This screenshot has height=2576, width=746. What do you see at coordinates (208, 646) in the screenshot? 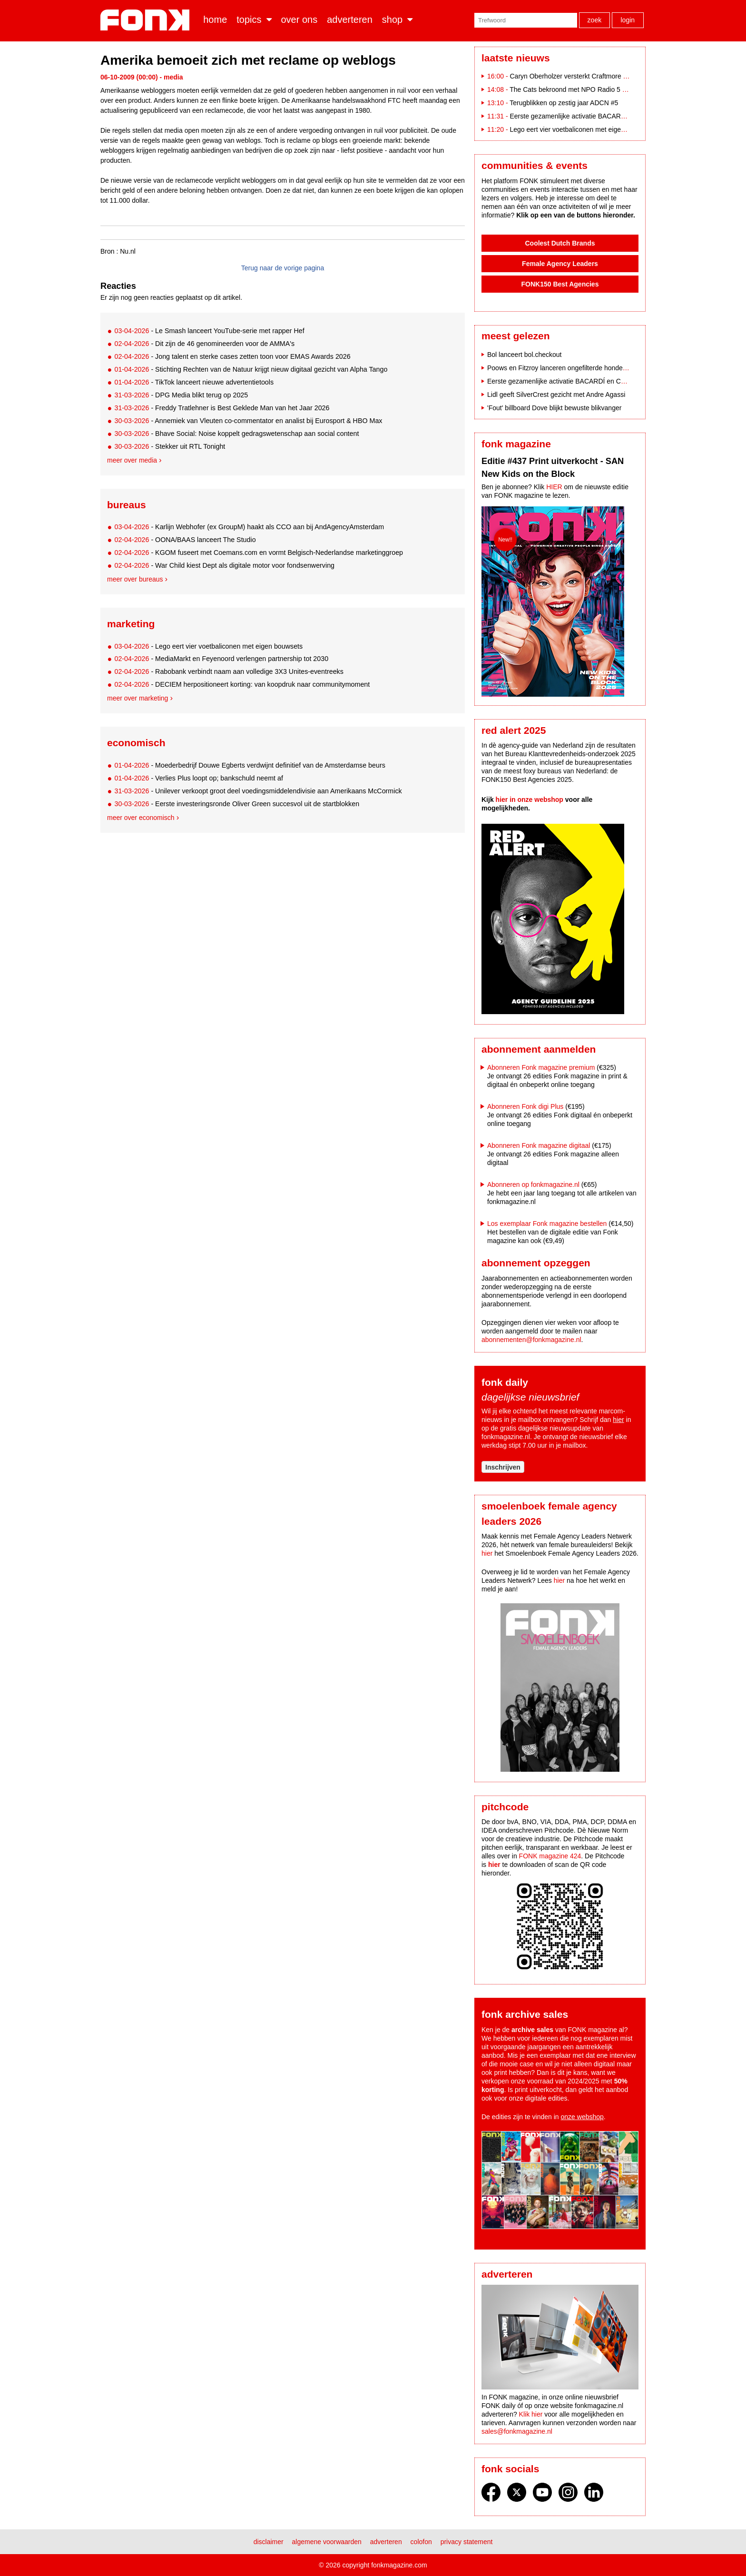
I see `- Lego eert vier voetbaliconen met eigen bouwsets` at bounding box center [208, 646].